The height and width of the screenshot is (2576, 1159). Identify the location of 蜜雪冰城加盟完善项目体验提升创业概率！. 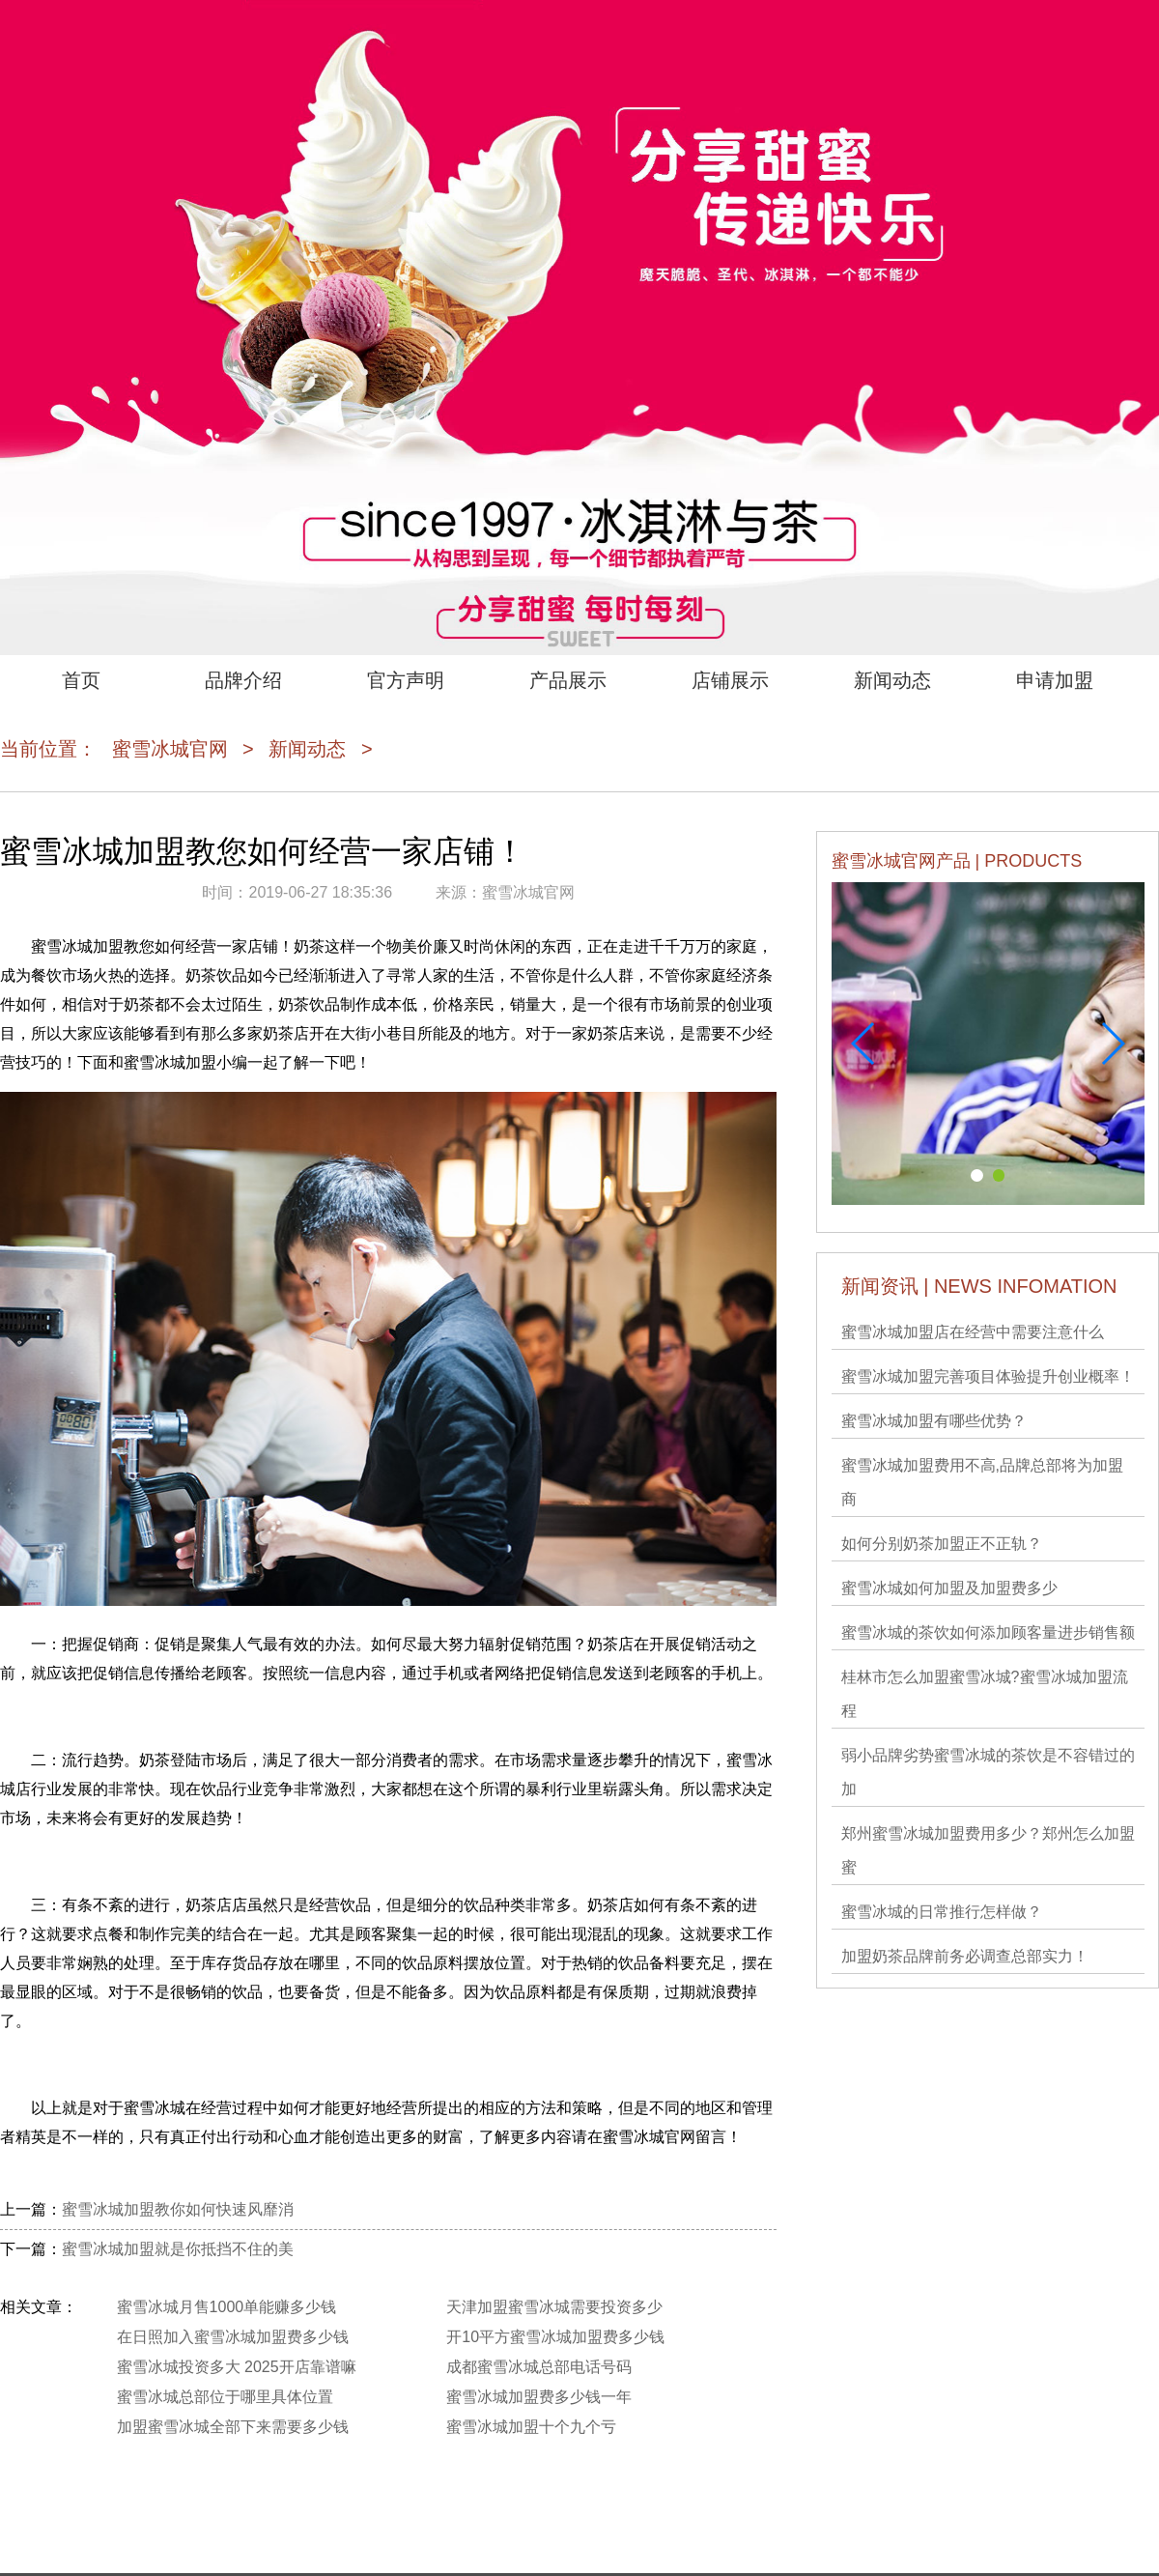
(988, 1376).